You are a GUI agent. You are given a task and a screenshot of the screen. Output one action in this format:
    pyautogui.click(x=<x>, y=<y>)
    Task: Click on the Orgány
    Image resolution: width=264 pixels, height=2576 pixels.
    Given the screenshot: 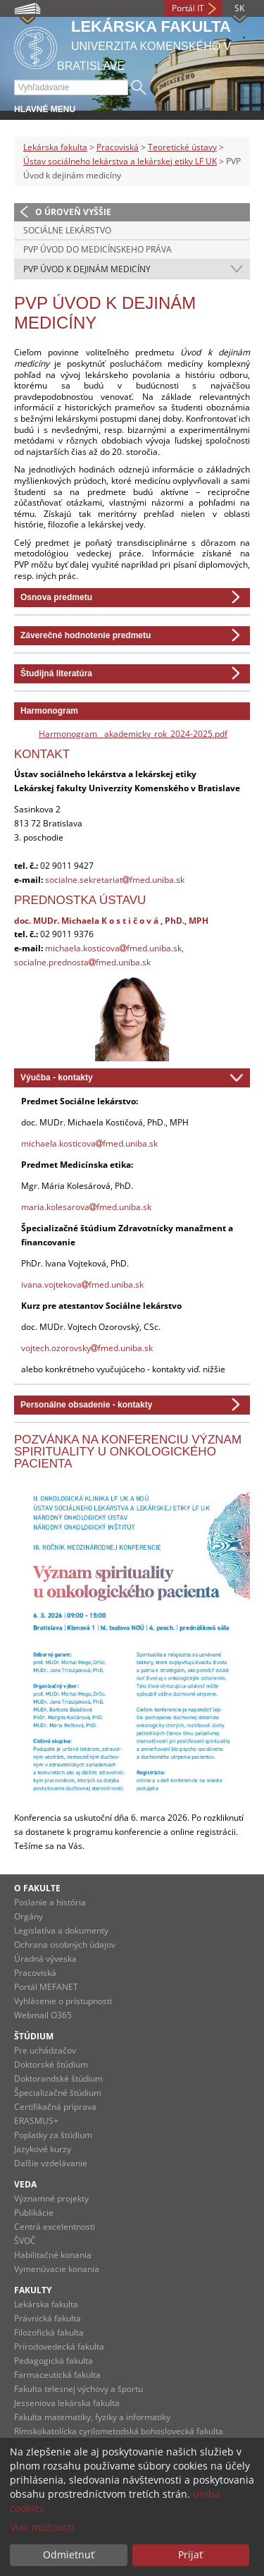 What is the action you would take?
    pyautogui.click(x=28, y=1916)
    